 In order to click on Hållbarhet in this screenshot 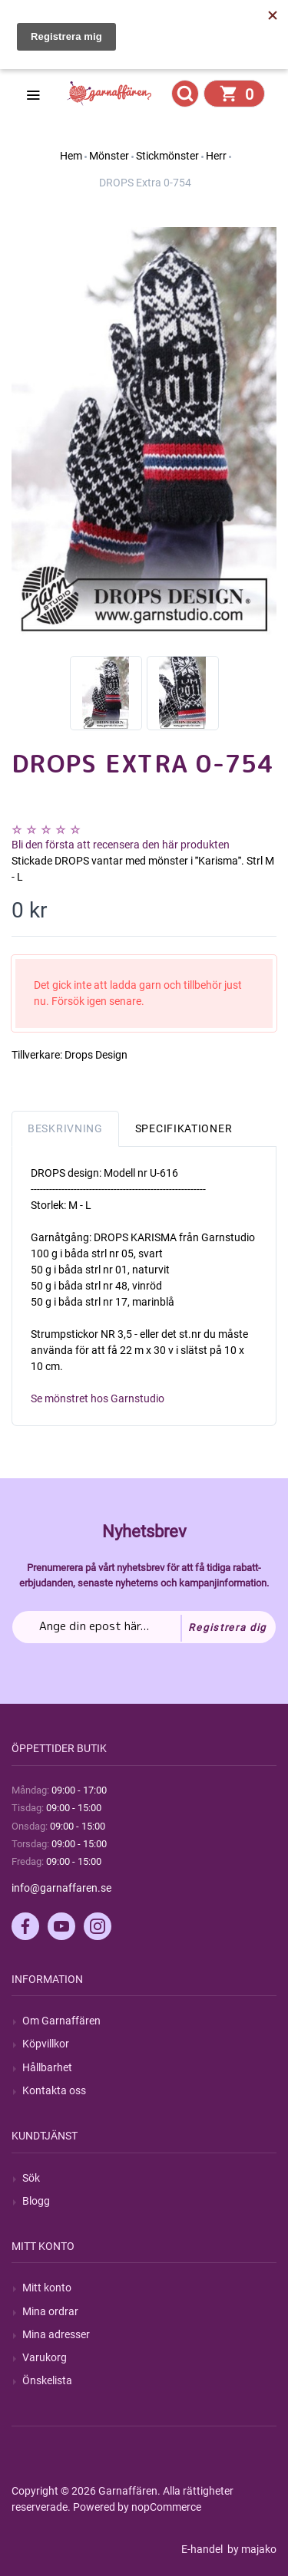, I will do `click(47, 2067)`.